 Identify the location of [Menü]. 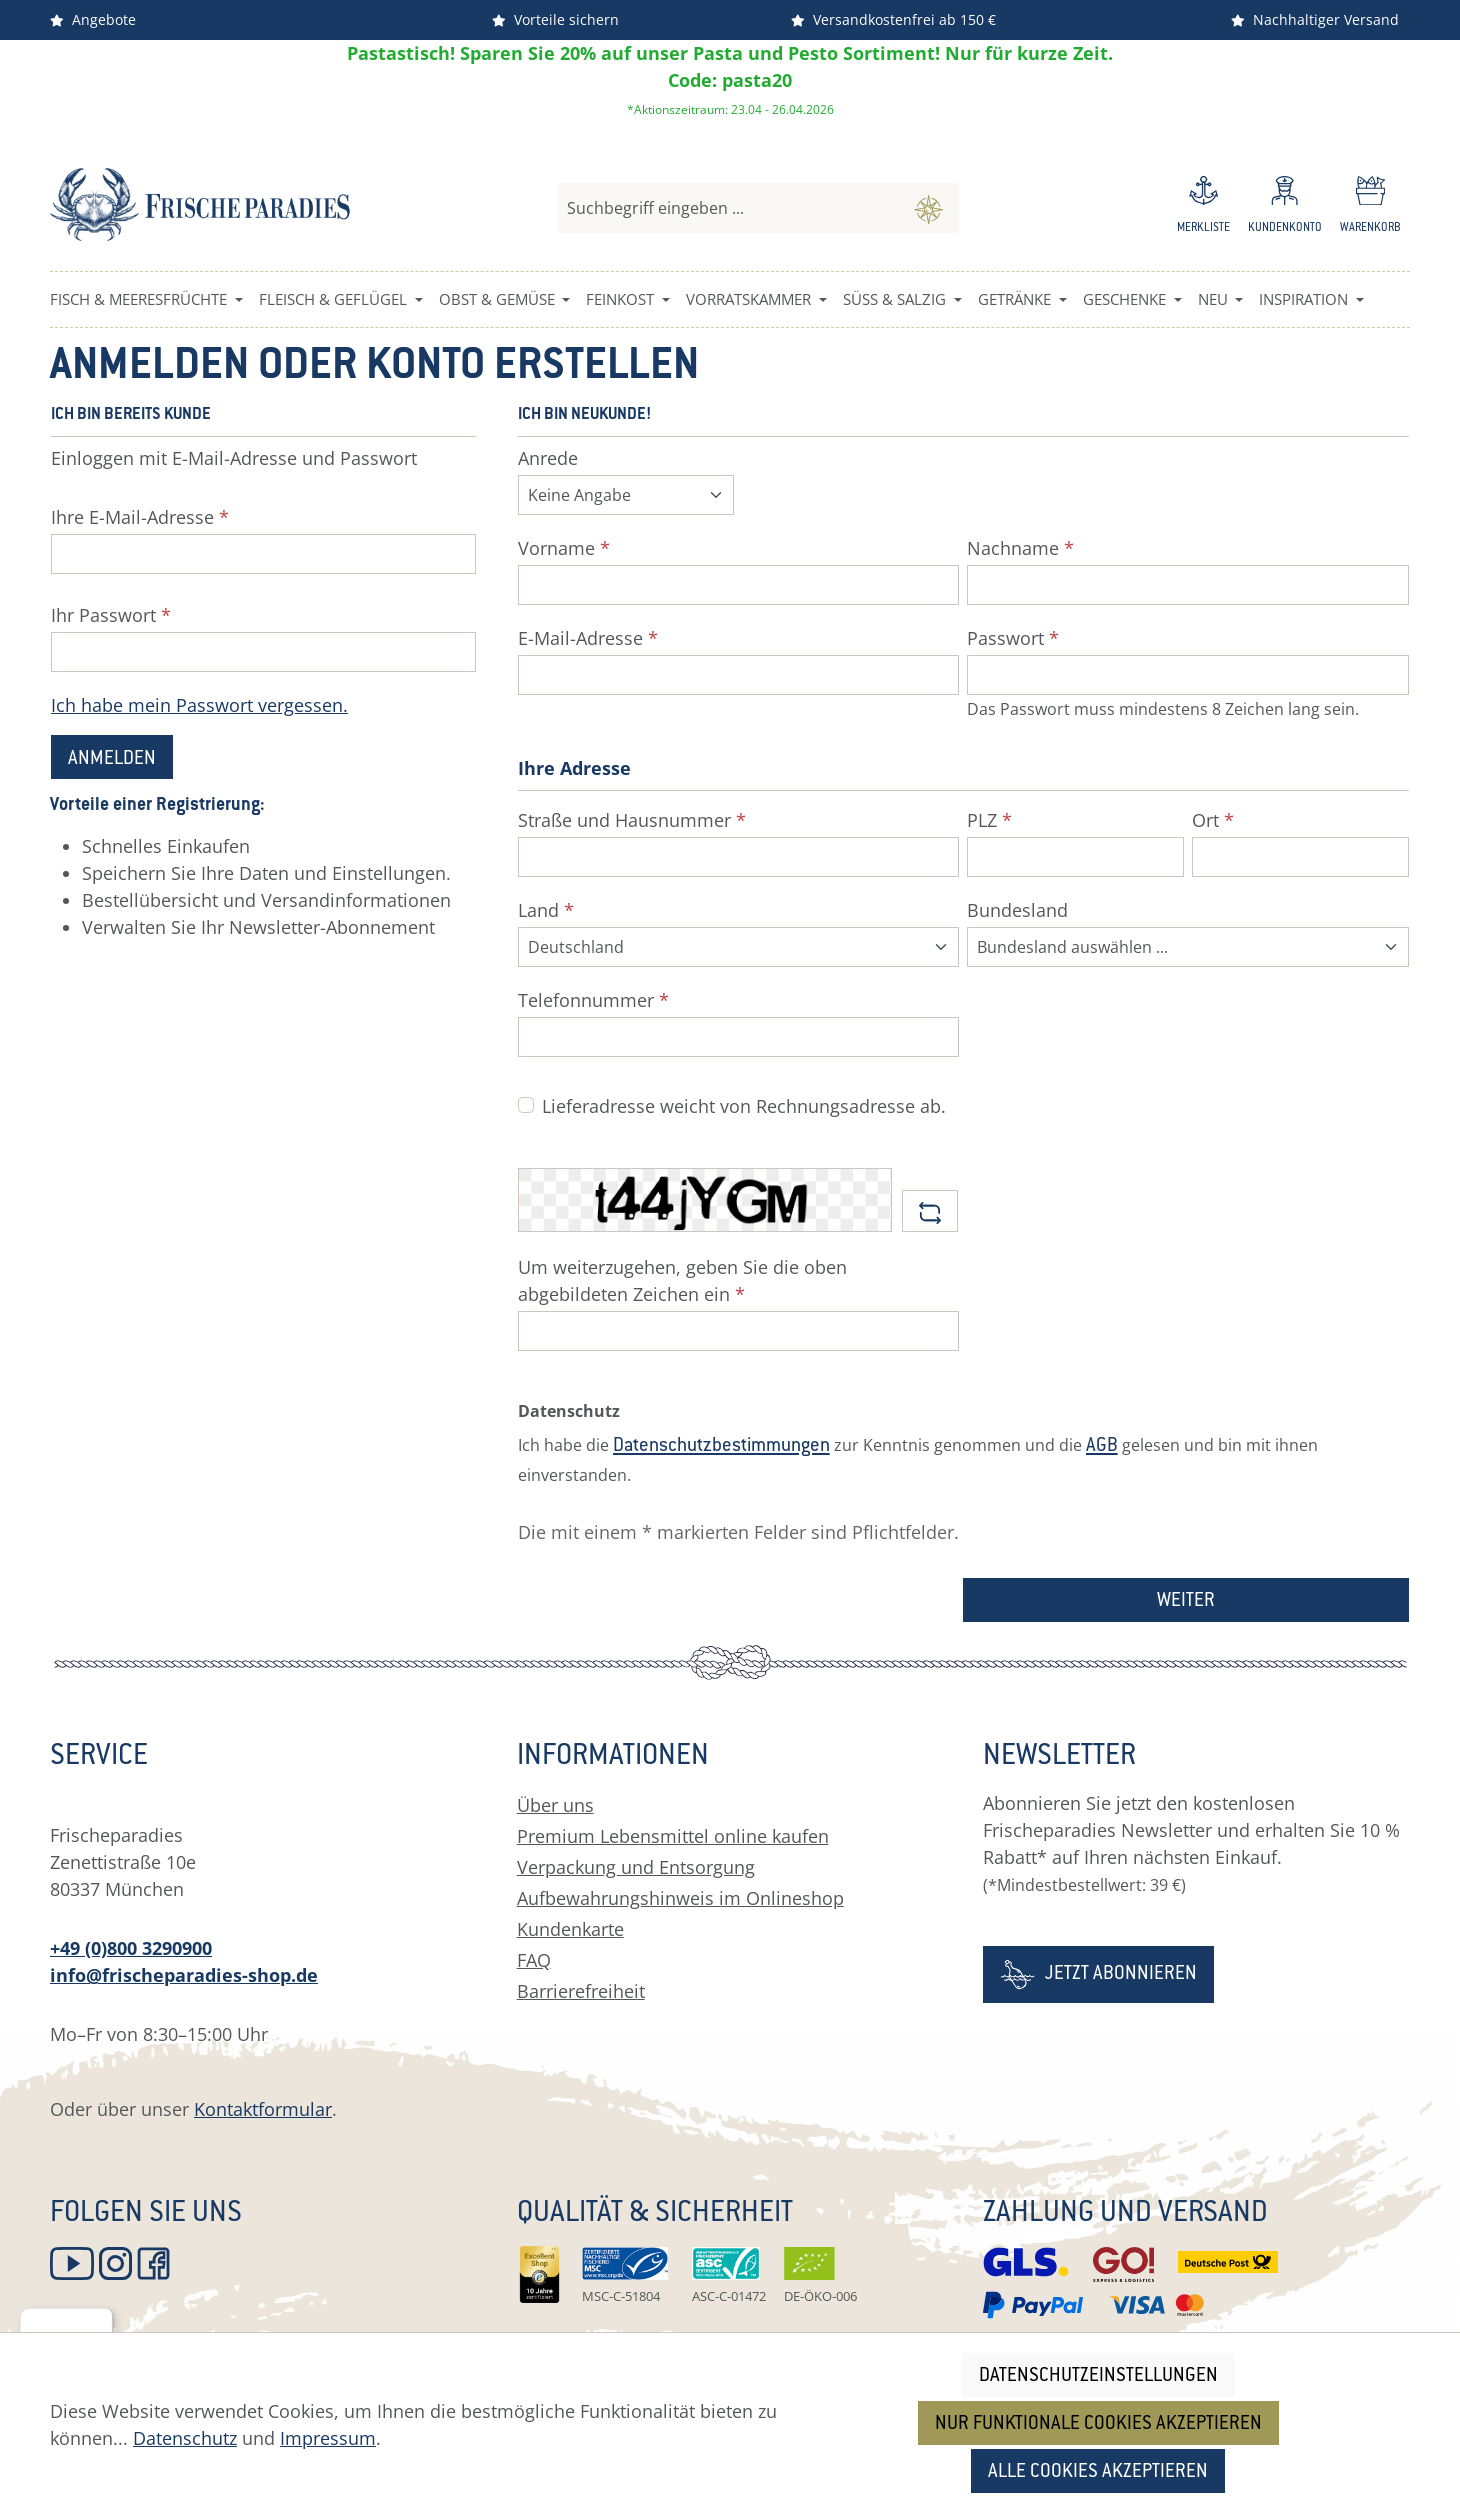
(101, 2320).